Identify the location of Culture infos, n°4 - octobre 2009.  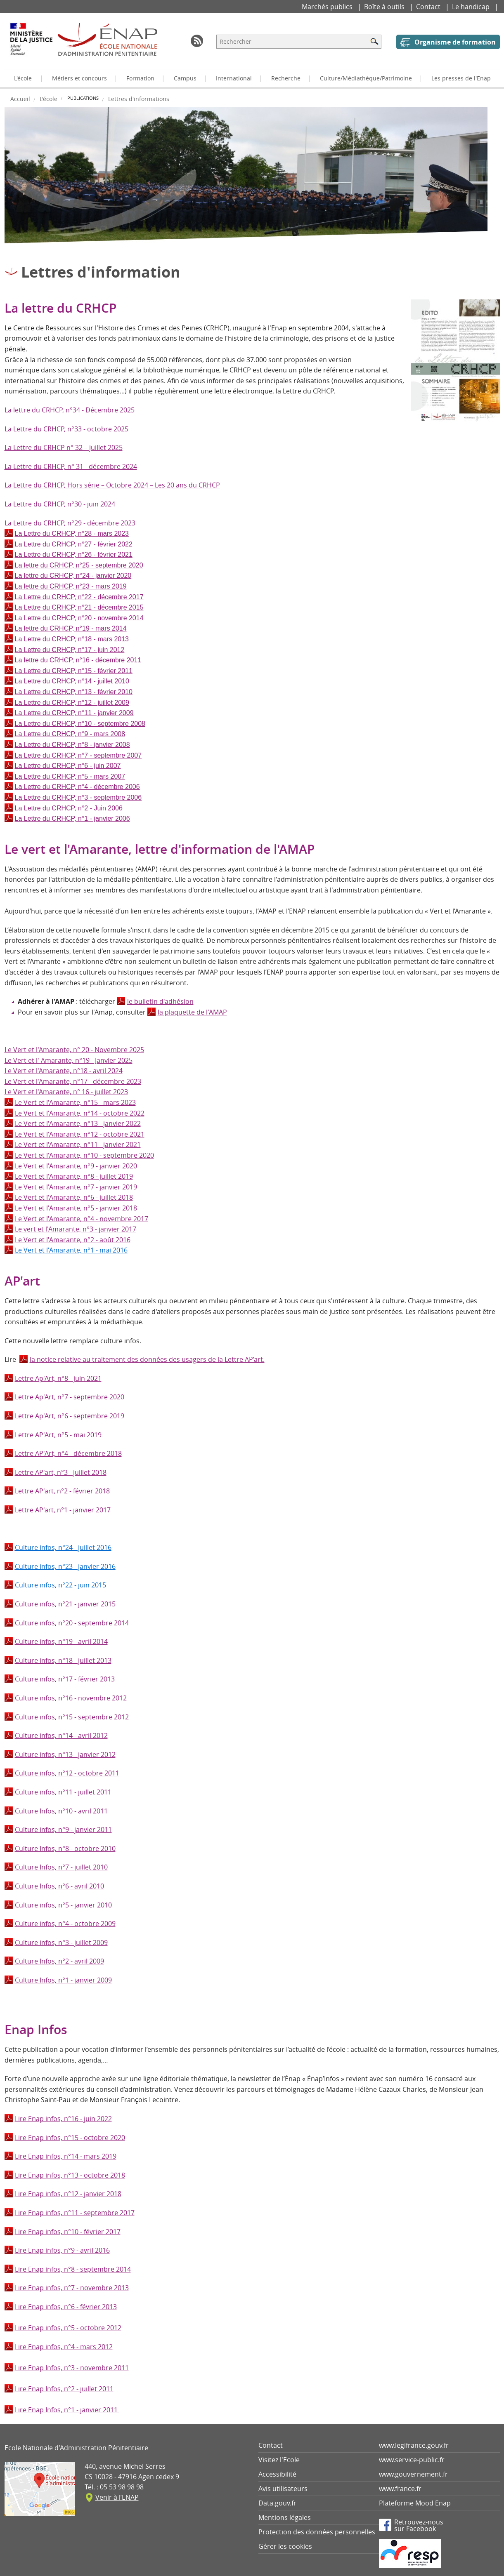
(65, 1923).